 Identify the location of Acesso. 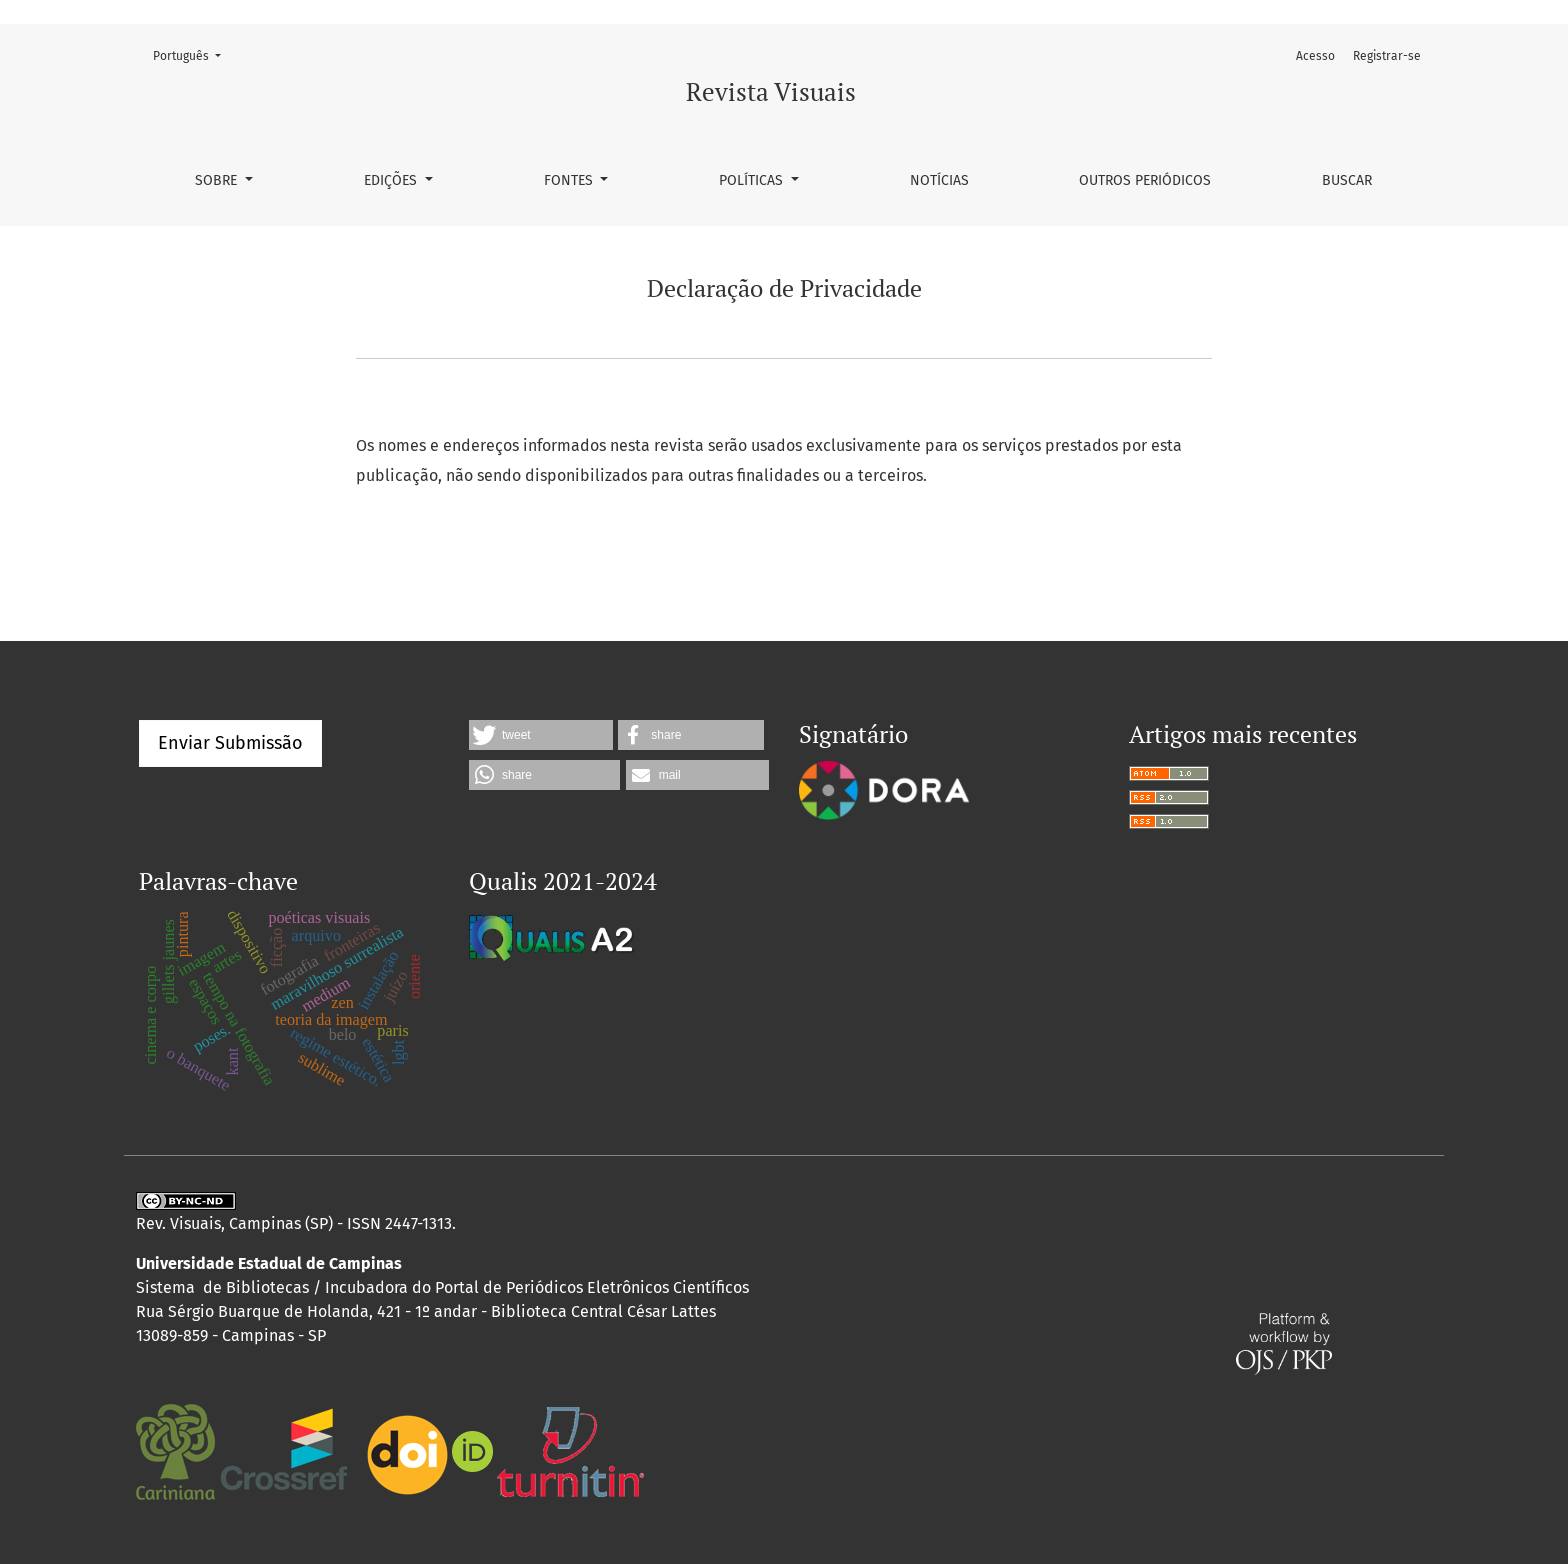
(1315, 56).